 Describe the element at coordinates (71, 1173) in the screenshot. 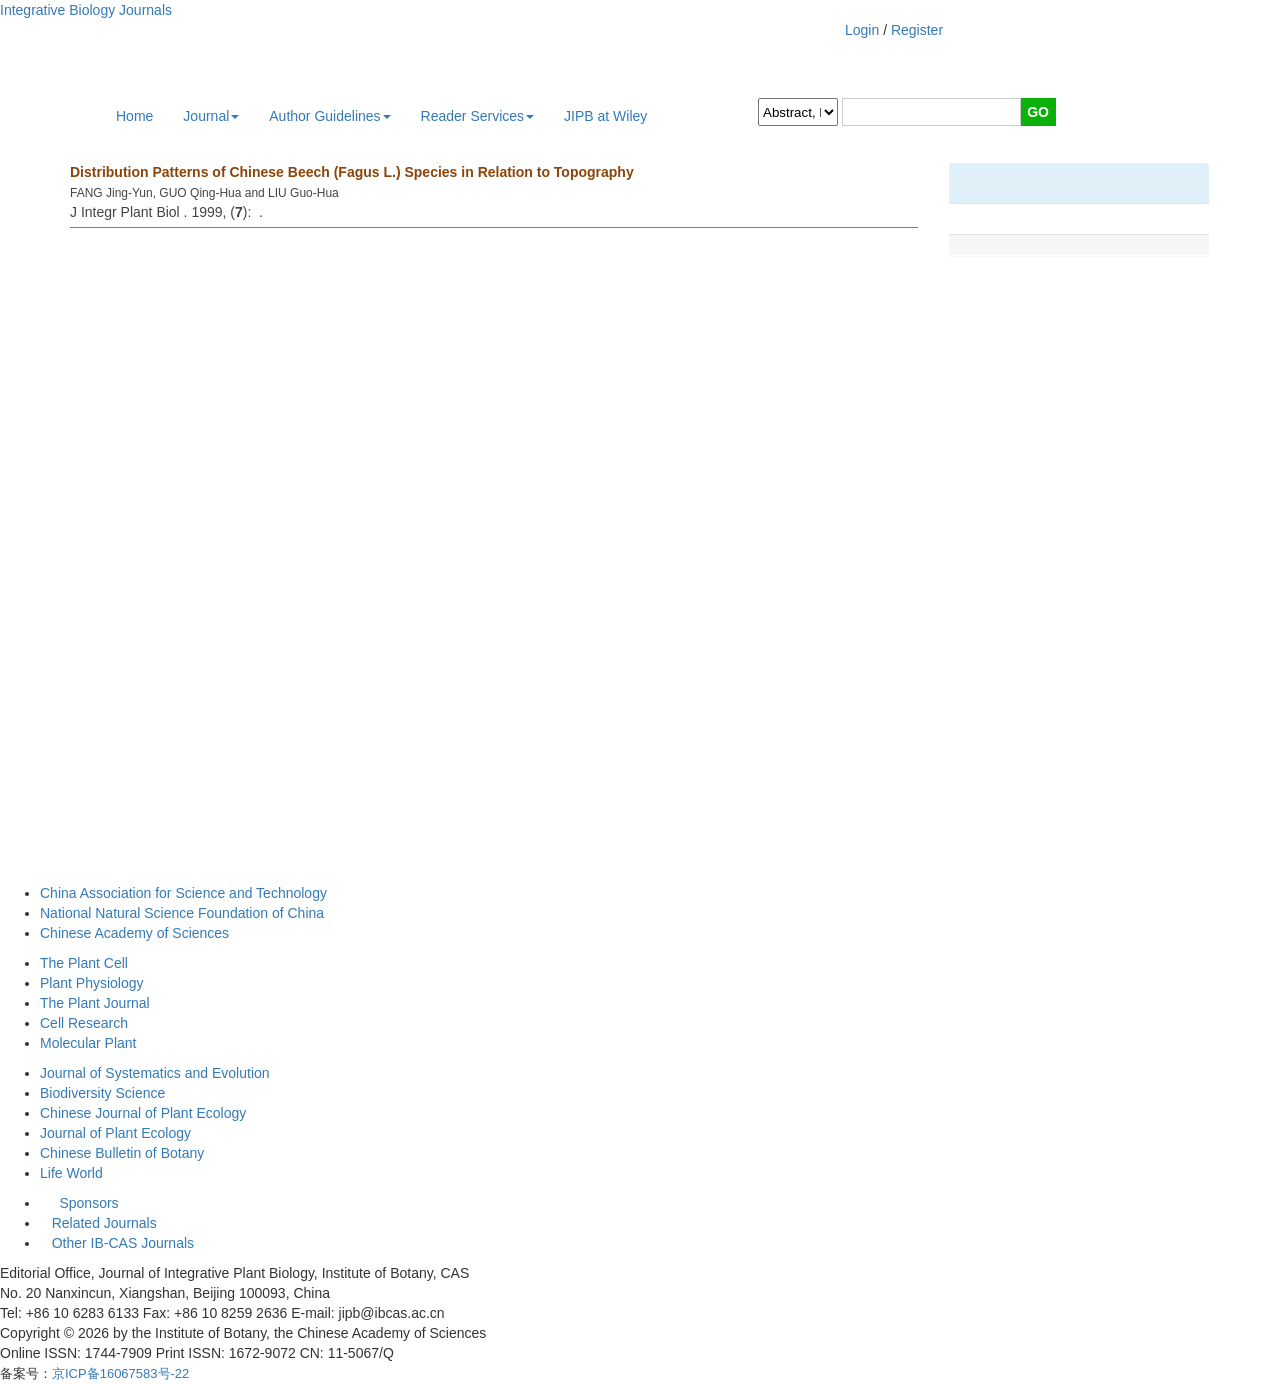

I see `Life World` at that location.